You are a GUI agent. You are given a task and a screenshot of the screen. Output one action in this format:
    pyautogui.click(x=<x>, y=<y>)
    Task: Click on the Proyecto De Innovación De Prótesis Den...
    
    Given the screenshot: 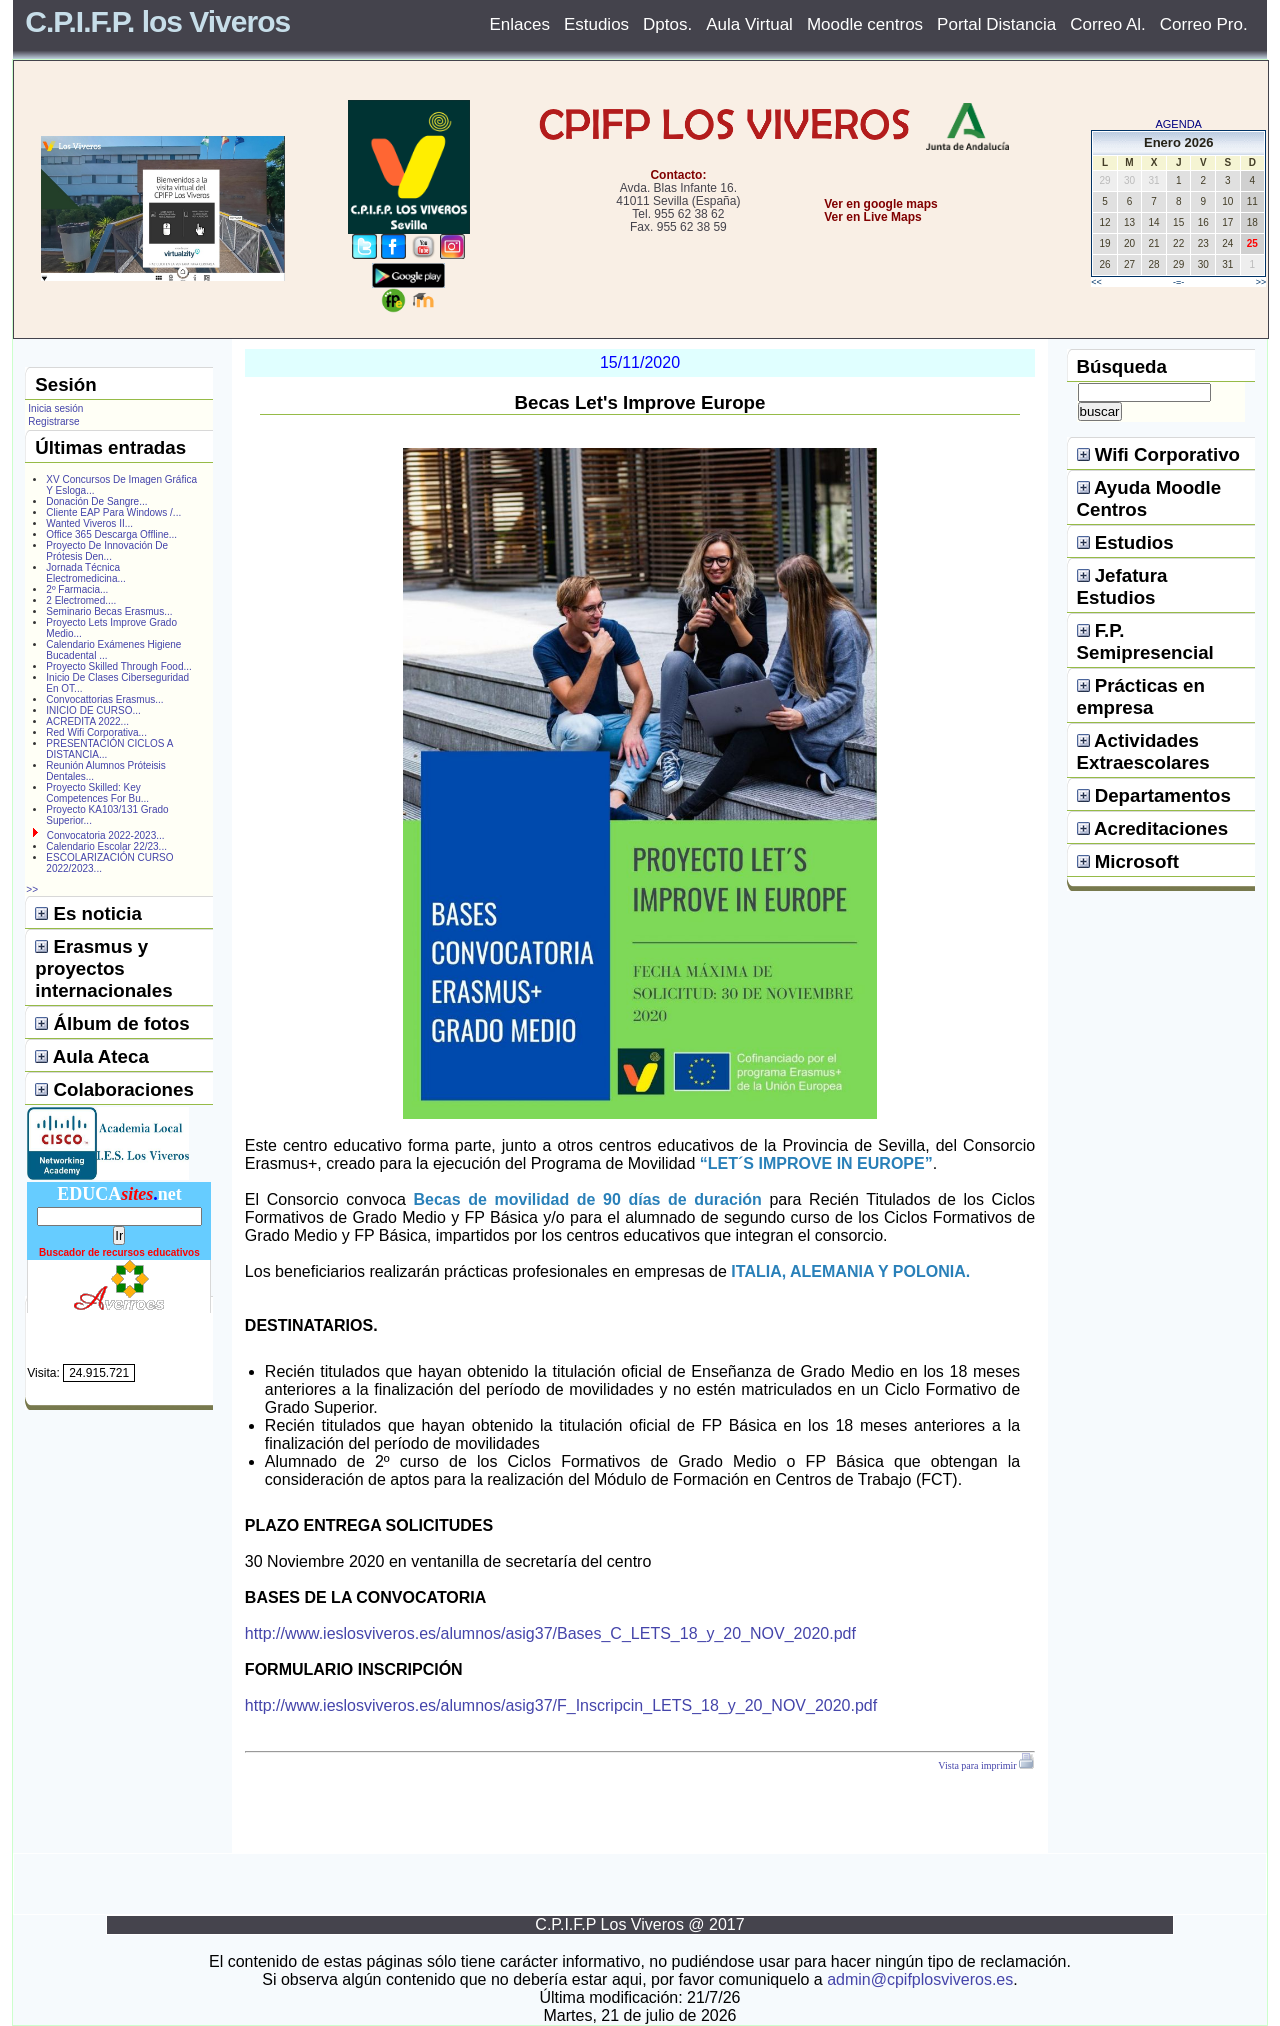 What is the action you would take?
    pyautogui.click(x=107, y=551)
    